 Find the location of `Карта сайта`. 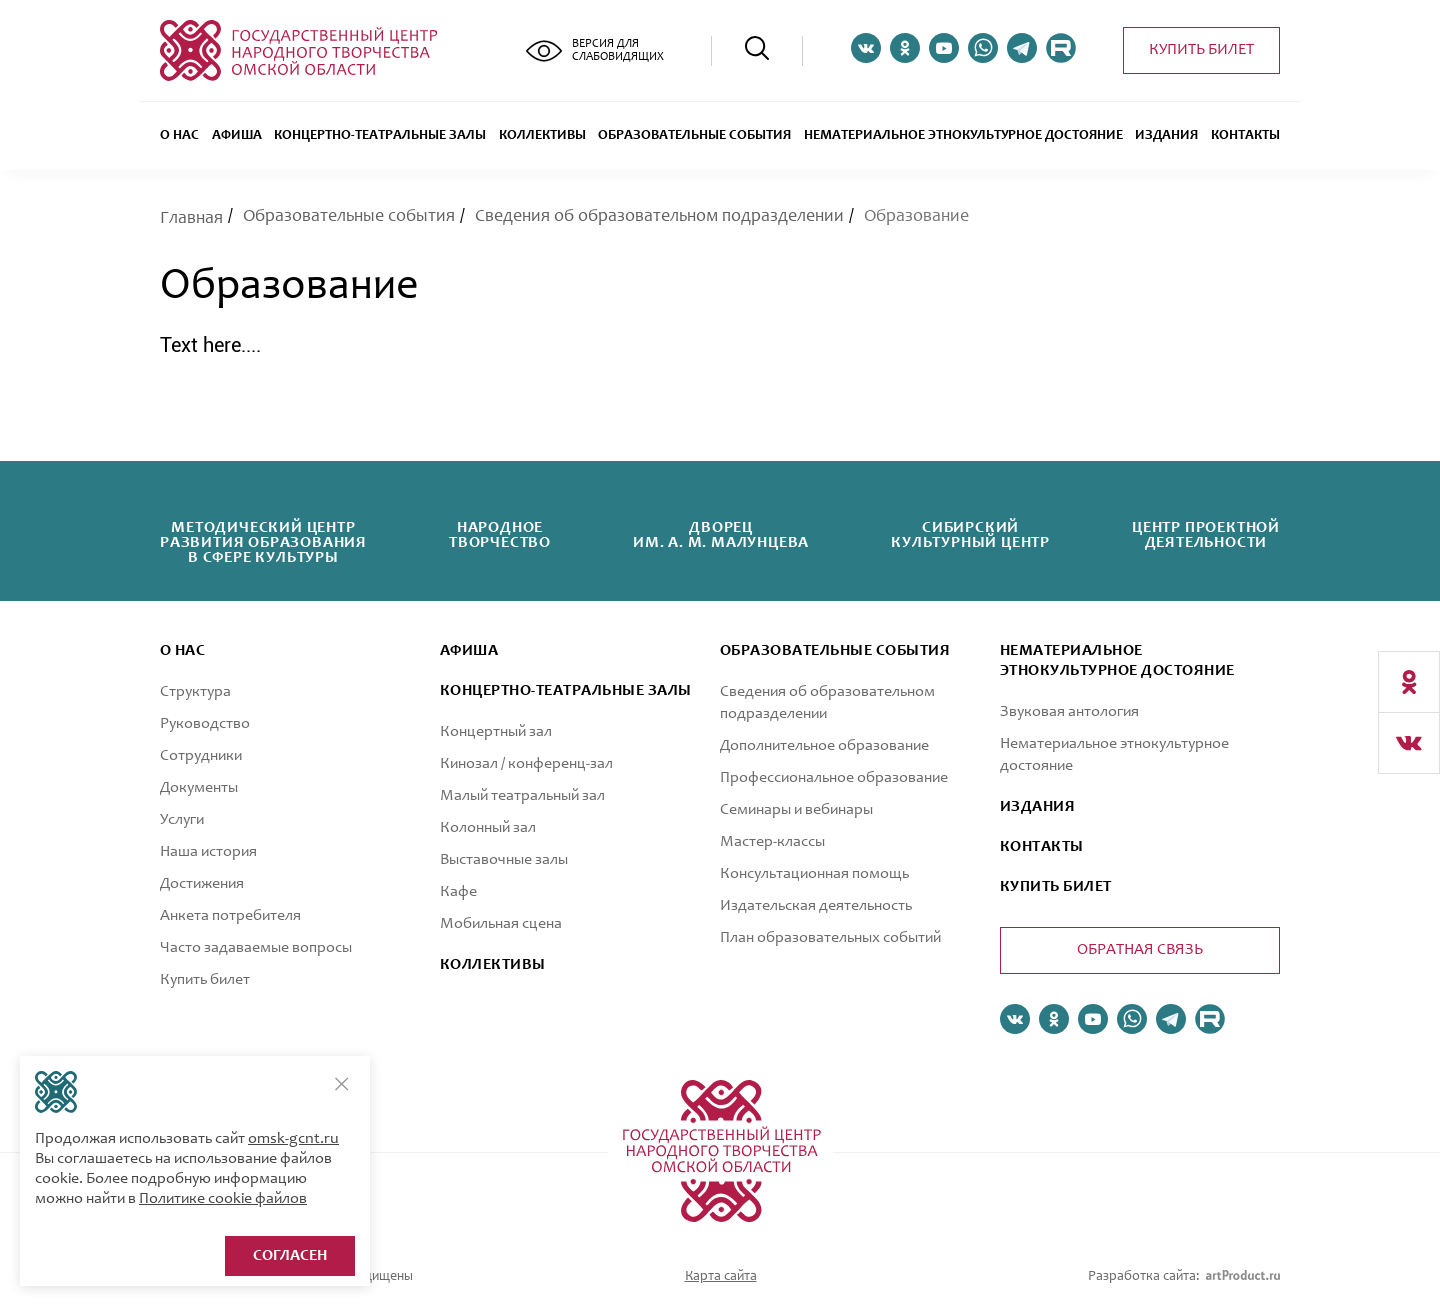

Карта сайта is located at coordinates (721, 1277).